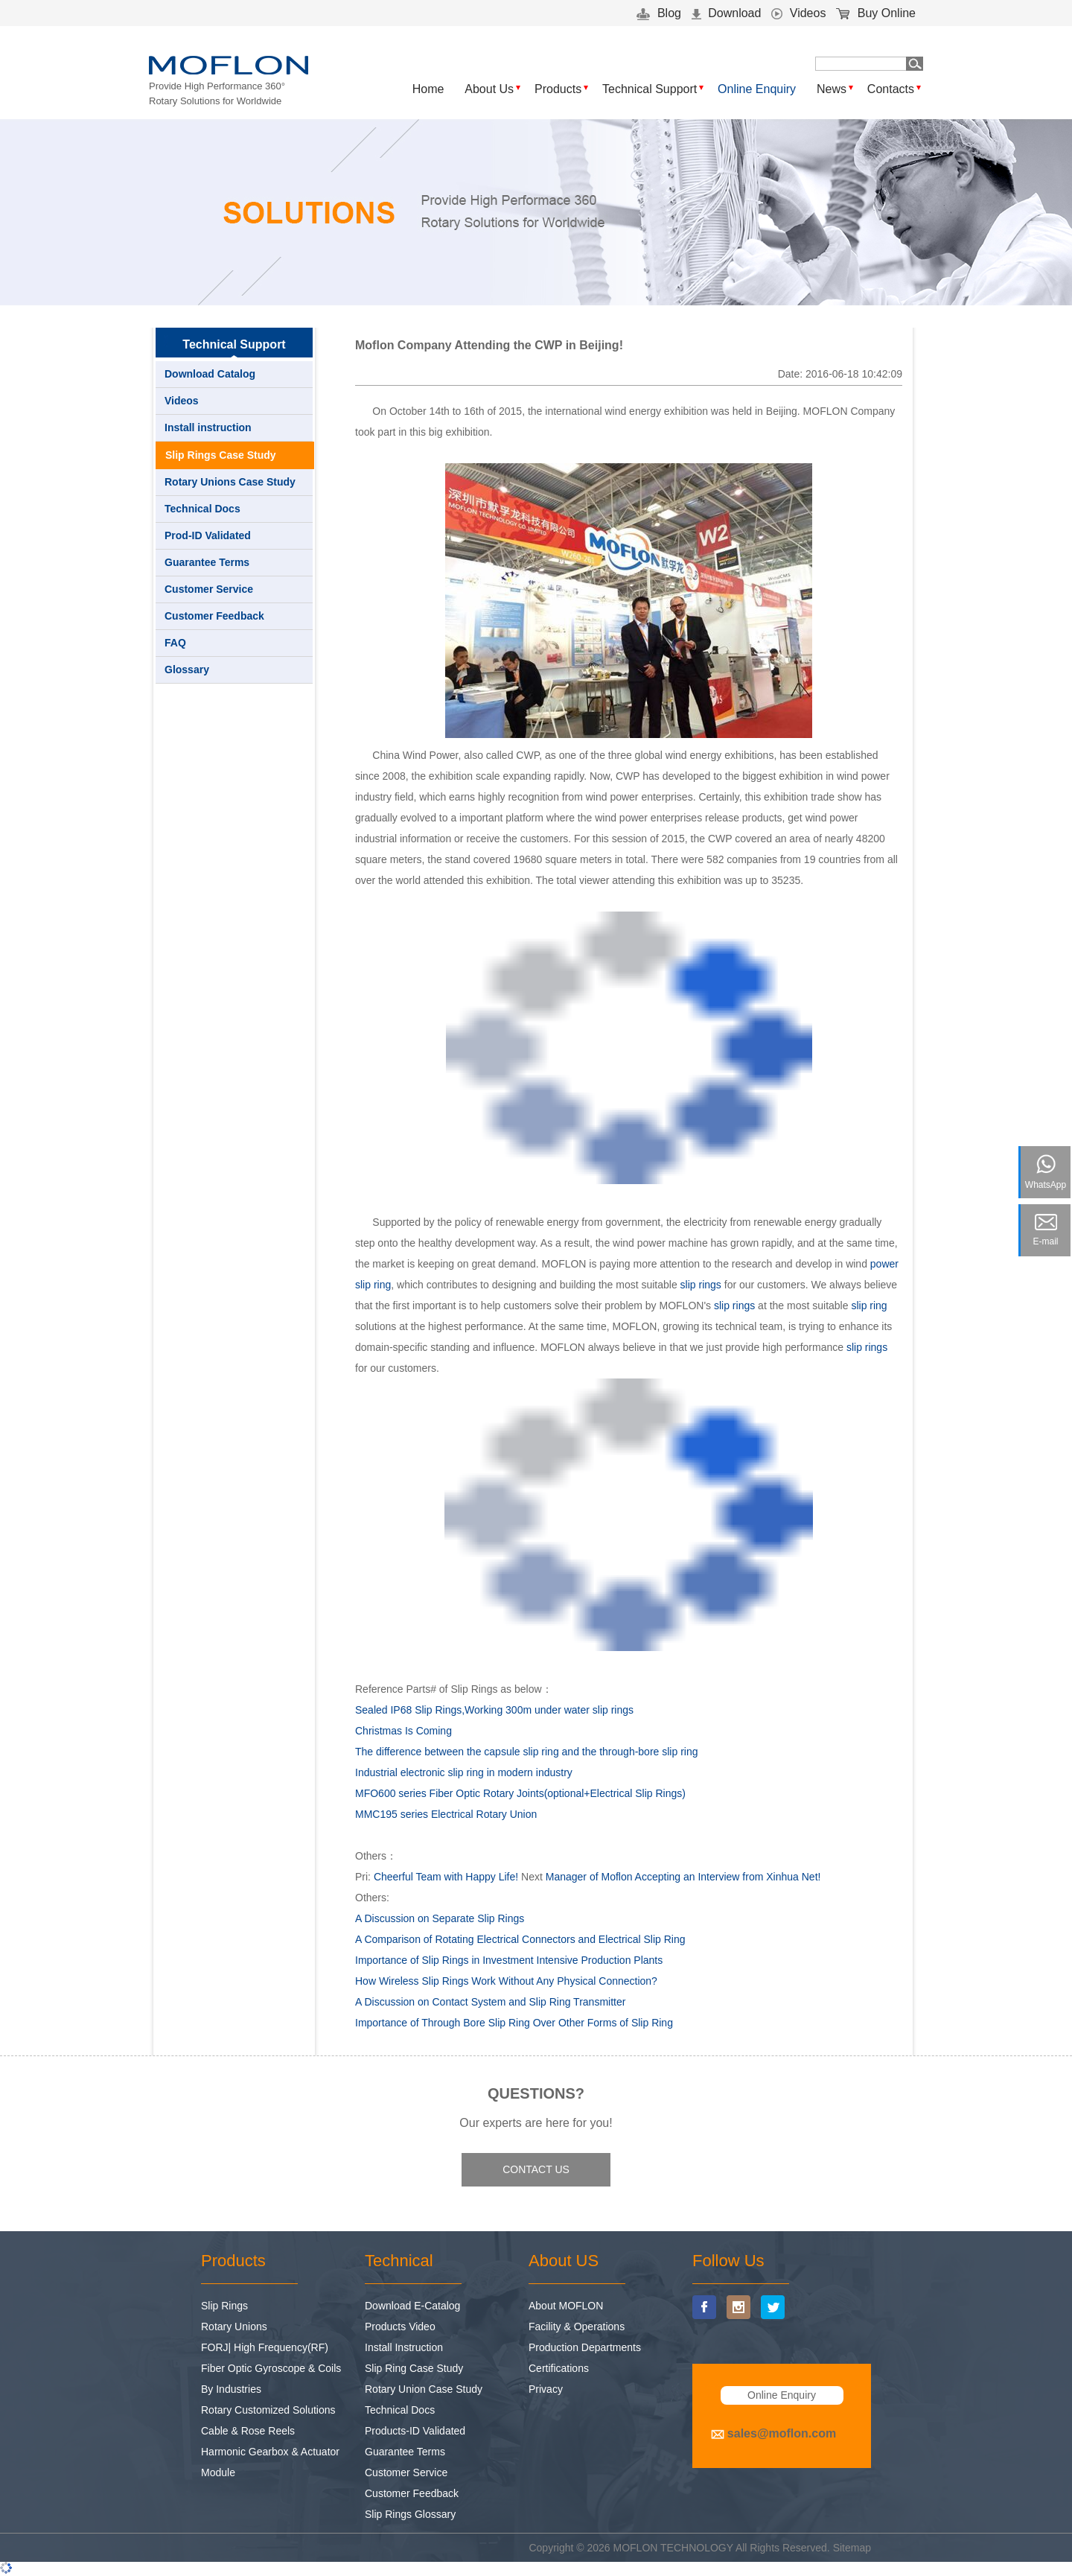 The width and height of the screenshot is (1072, 2576). What do you see at coordinates (520, 1793) in the screenshot?
I see `MFO600 series Fiber Optic Rotary Joints(optional+Electrical Slip Rings)` at bounding box center [520, 1793].